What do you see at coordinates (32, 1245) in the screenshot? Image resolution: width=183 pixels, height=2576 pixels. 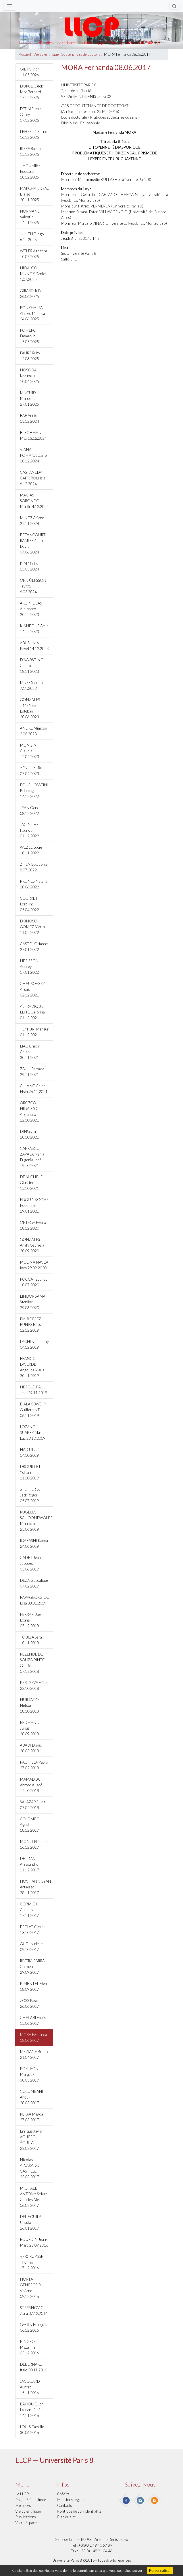 I see `GONZÁLES Anahi Gabriela 30.09.2020` at bounding box center [32, 1245].